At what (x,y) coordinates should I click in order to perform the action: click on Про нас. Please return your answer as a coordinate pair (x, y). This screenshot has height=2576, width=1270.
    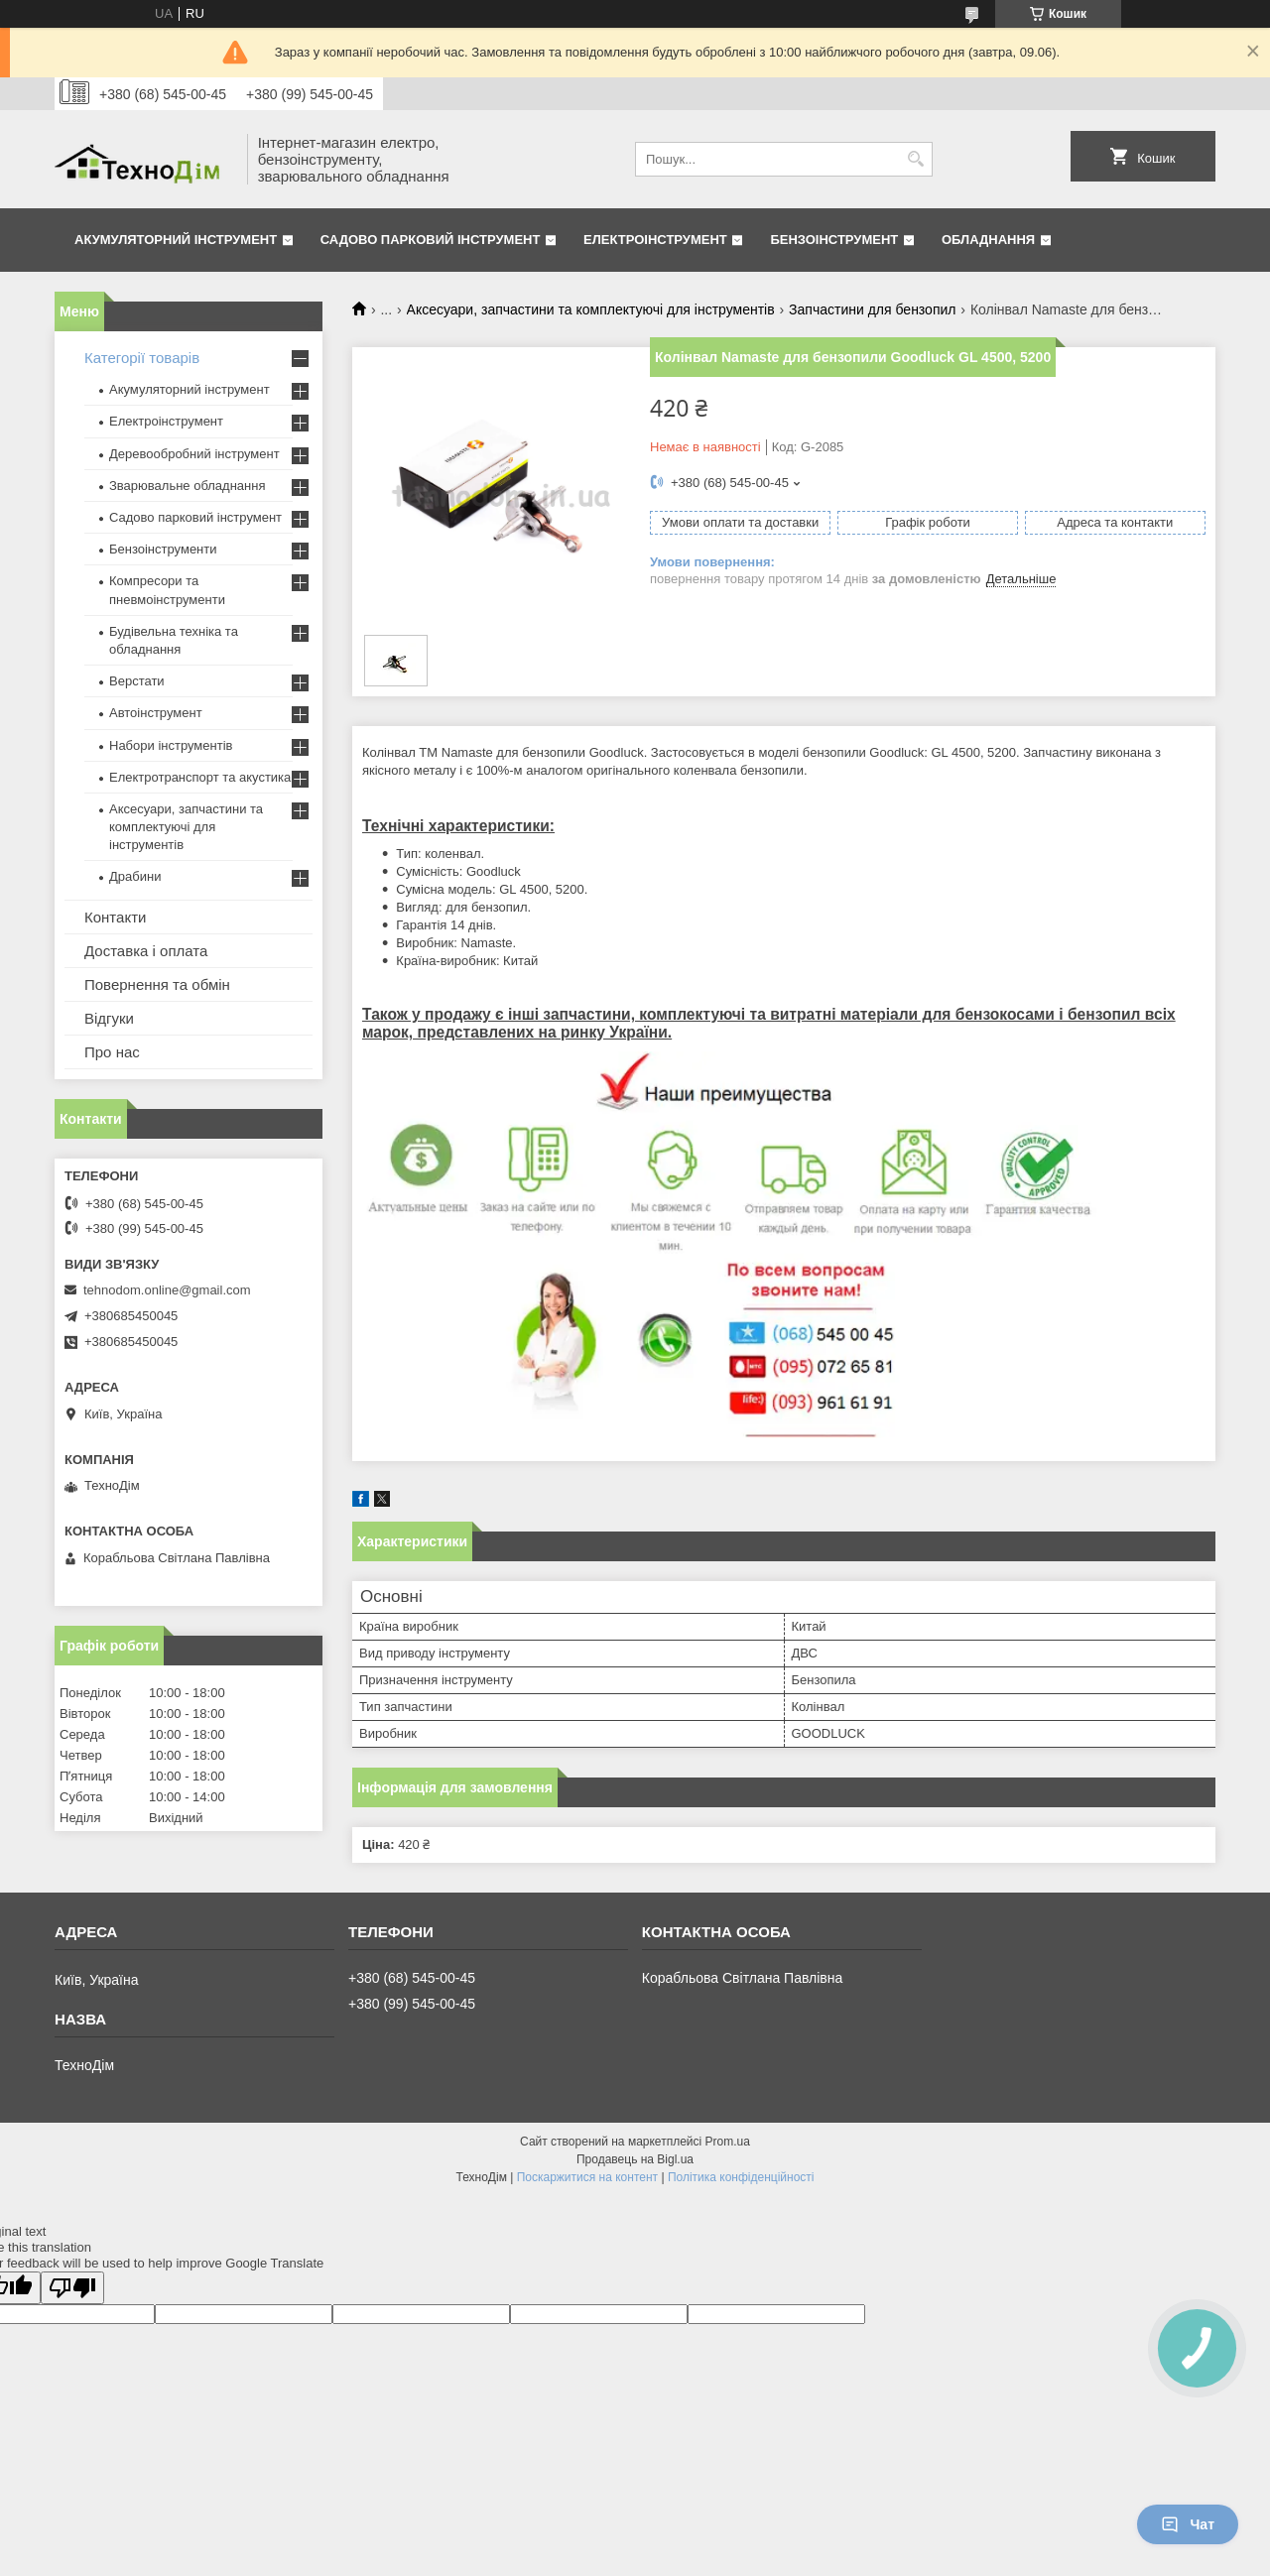
    Looking at the image, I should click on (112, 1051).